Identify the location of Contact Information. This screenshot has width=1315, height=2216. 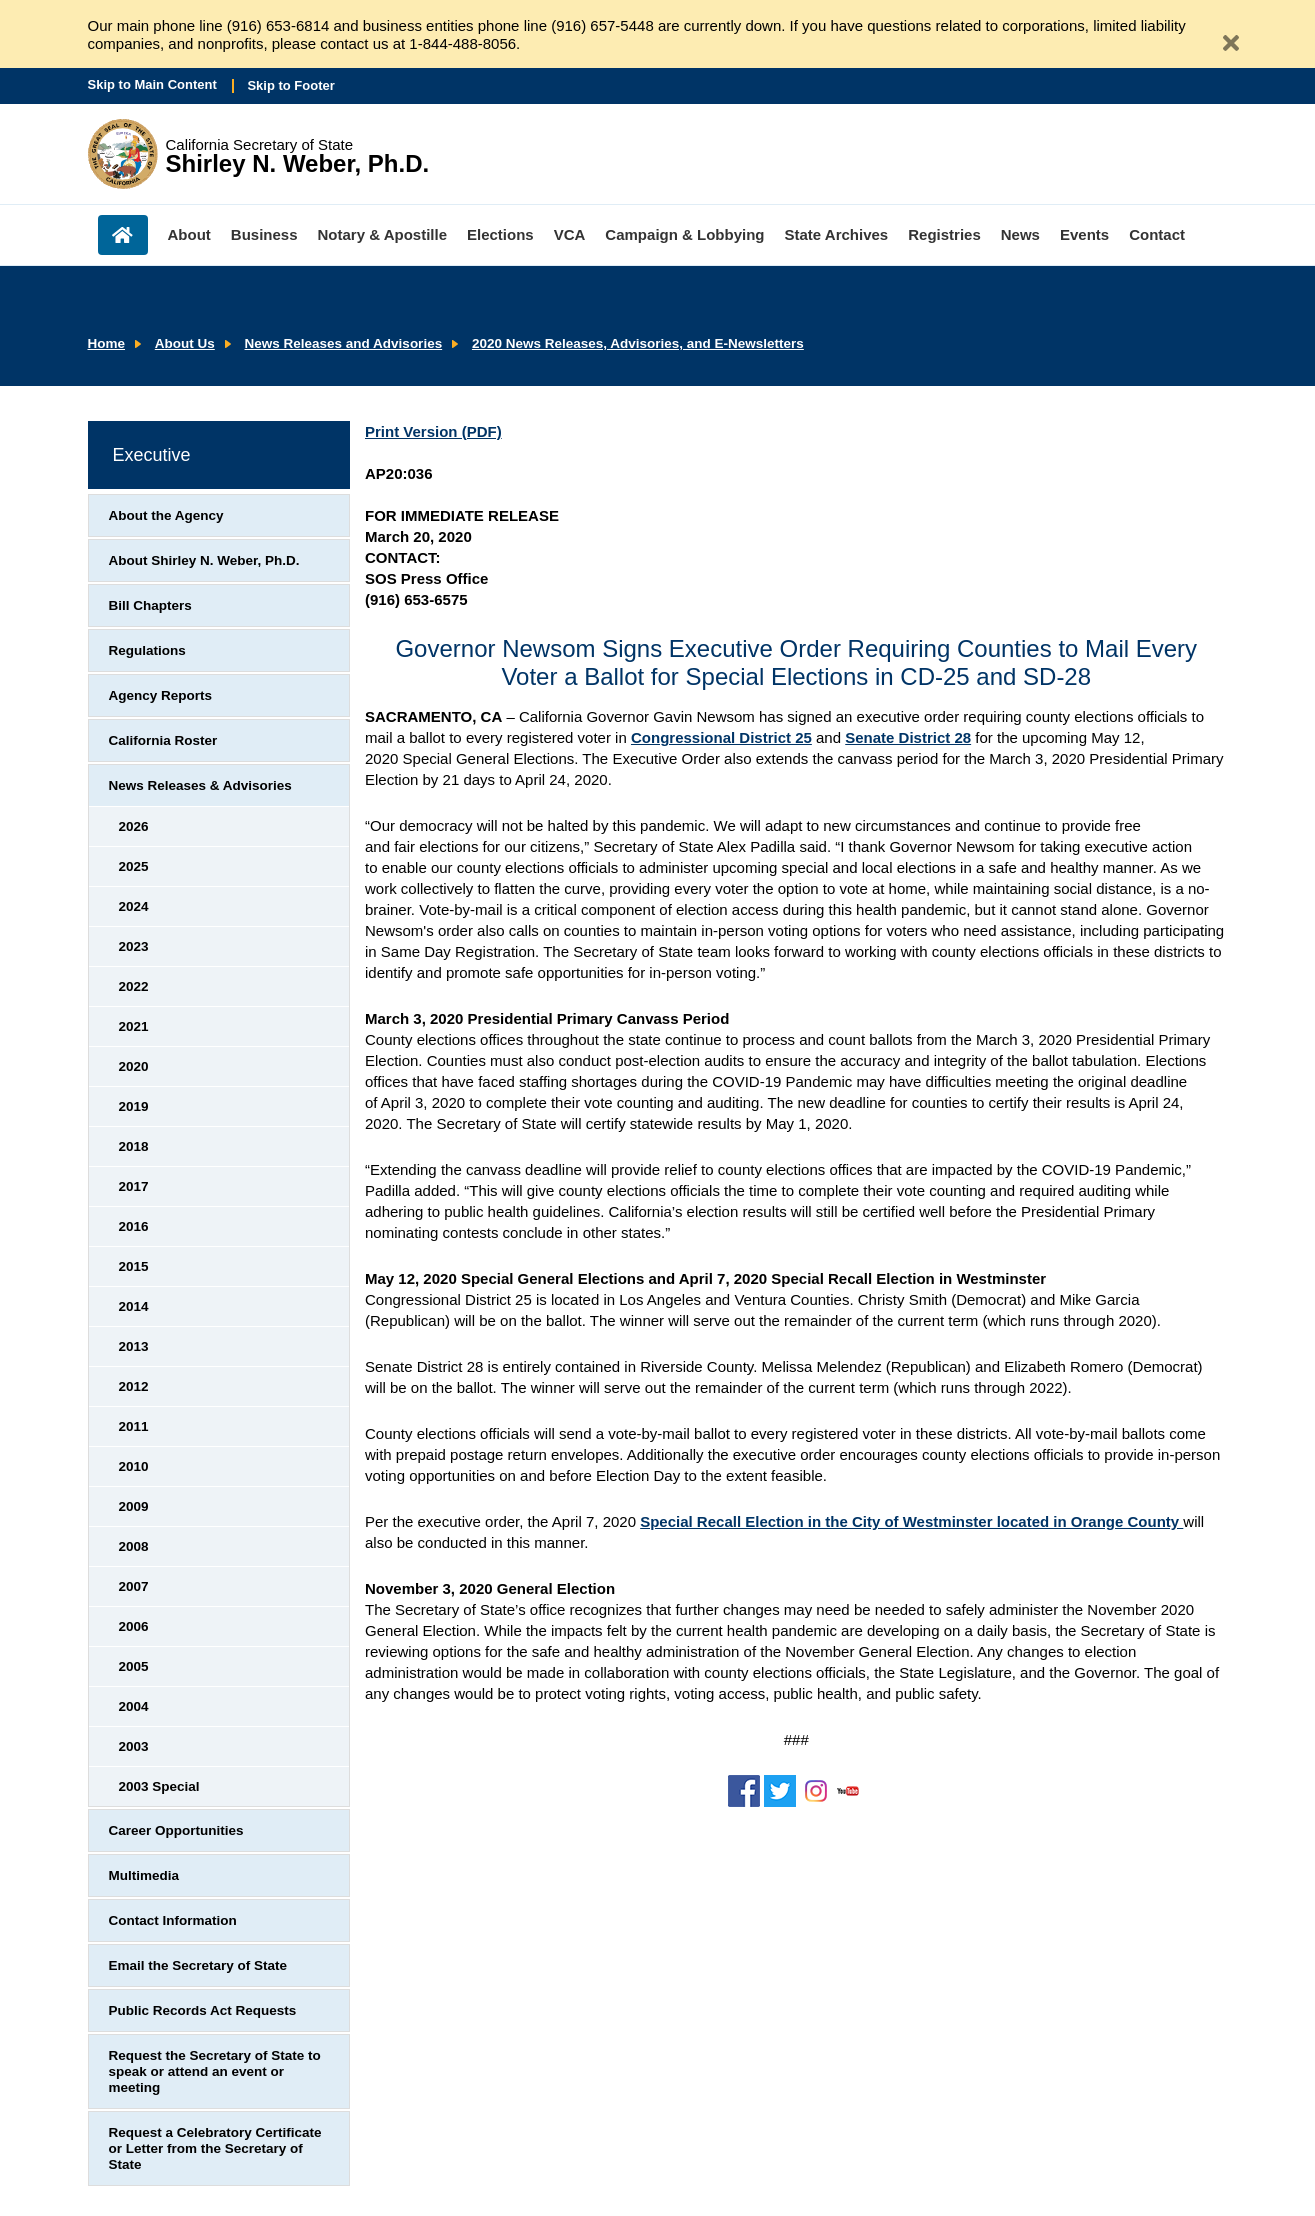
(173, 1920).